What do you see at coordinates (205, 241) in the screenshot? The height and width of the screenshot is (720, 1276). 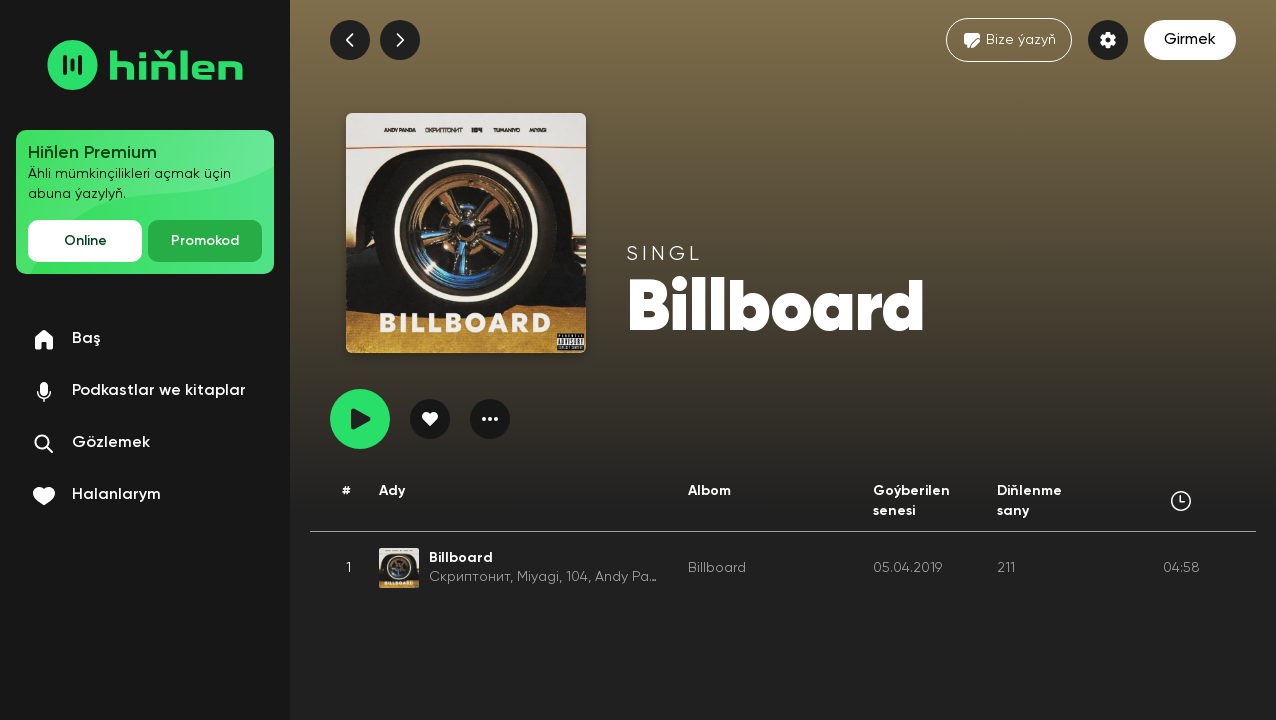 I see `Promokod` at bounding box center [205, 241].